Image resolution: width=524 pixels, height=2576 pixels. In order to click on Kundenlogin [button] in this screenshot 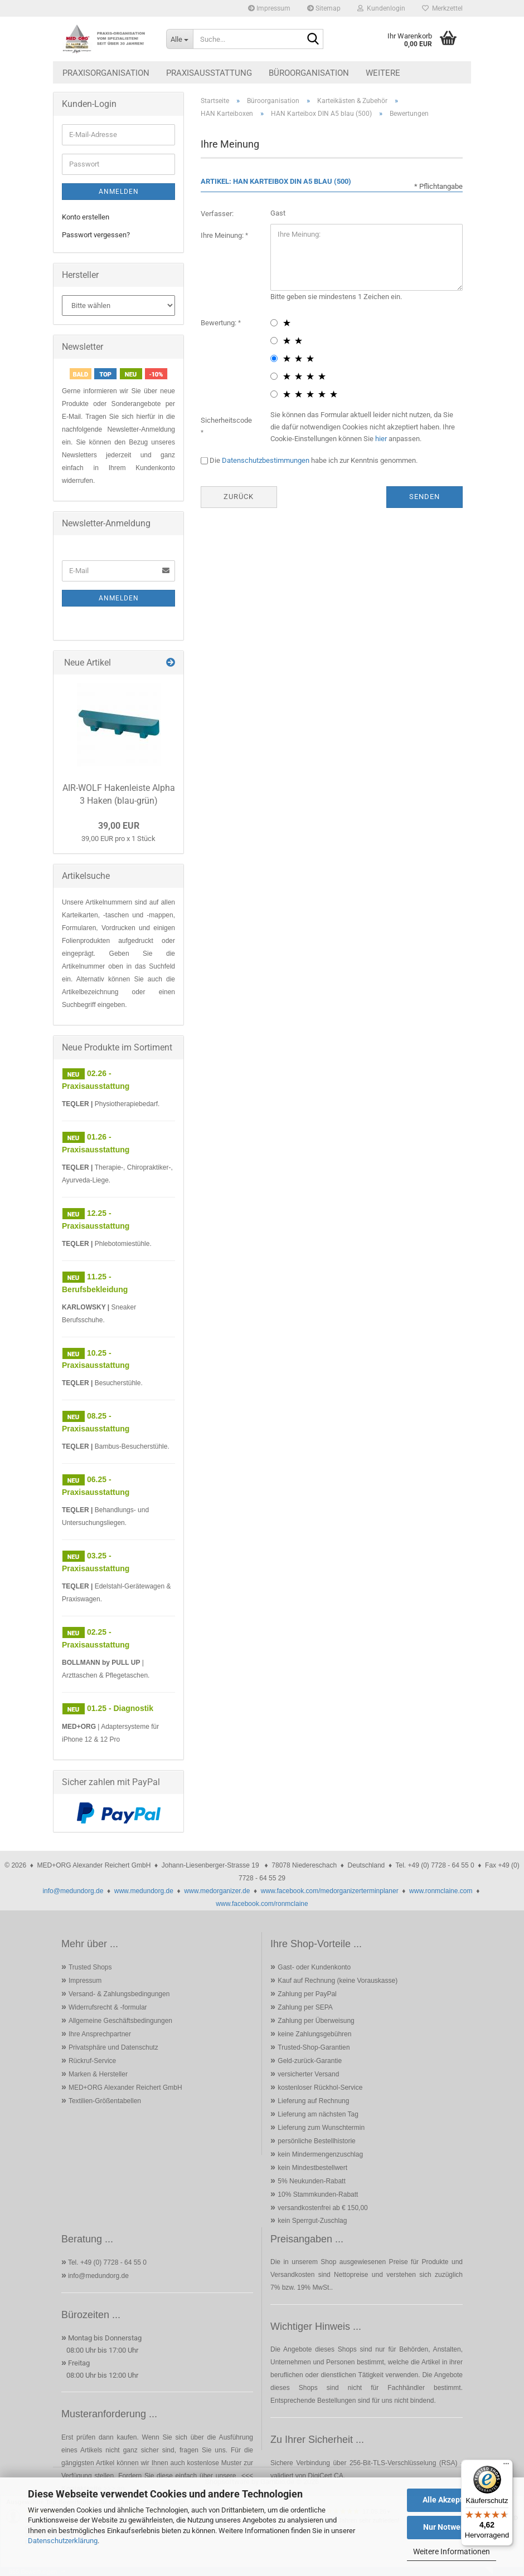, I will do `click(381, 8)`.